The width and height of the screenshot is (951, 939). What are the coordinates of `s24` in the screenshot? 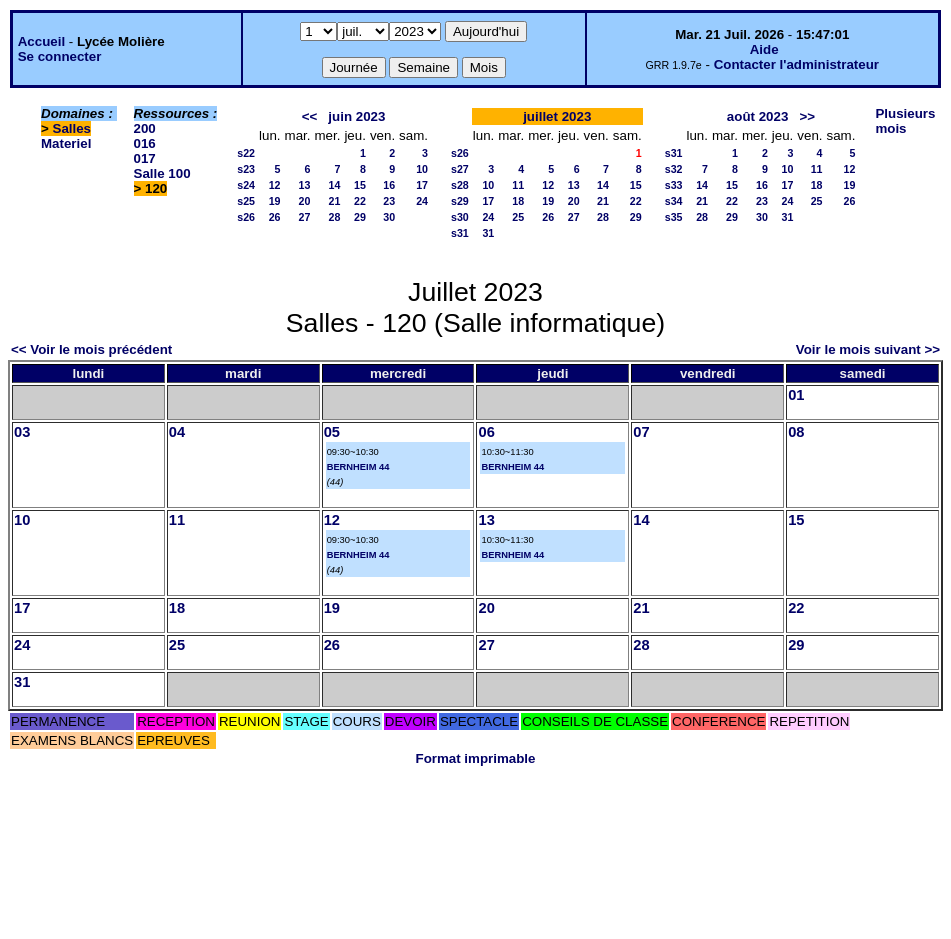 It's located at (246, 185).